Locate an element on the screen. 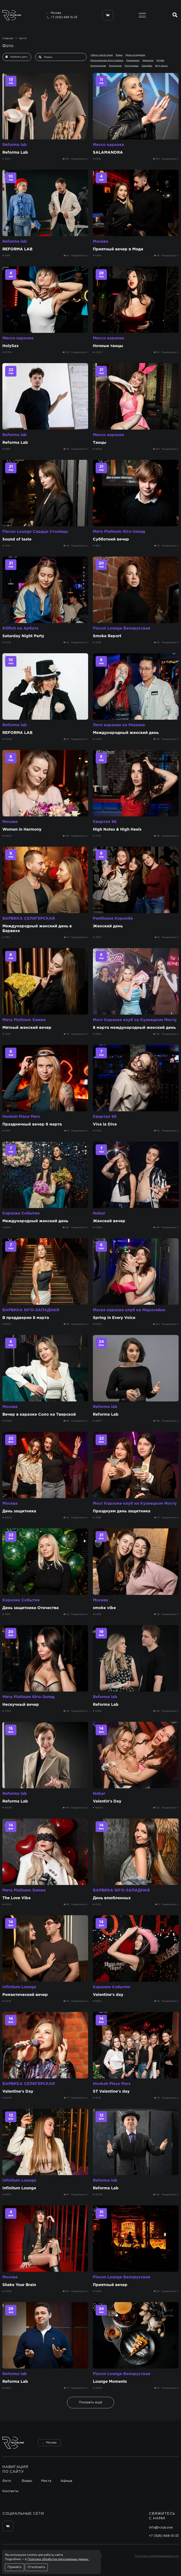 The image size is (181, 2576). Killfish на Арбате is located at coordinates (20, 628).